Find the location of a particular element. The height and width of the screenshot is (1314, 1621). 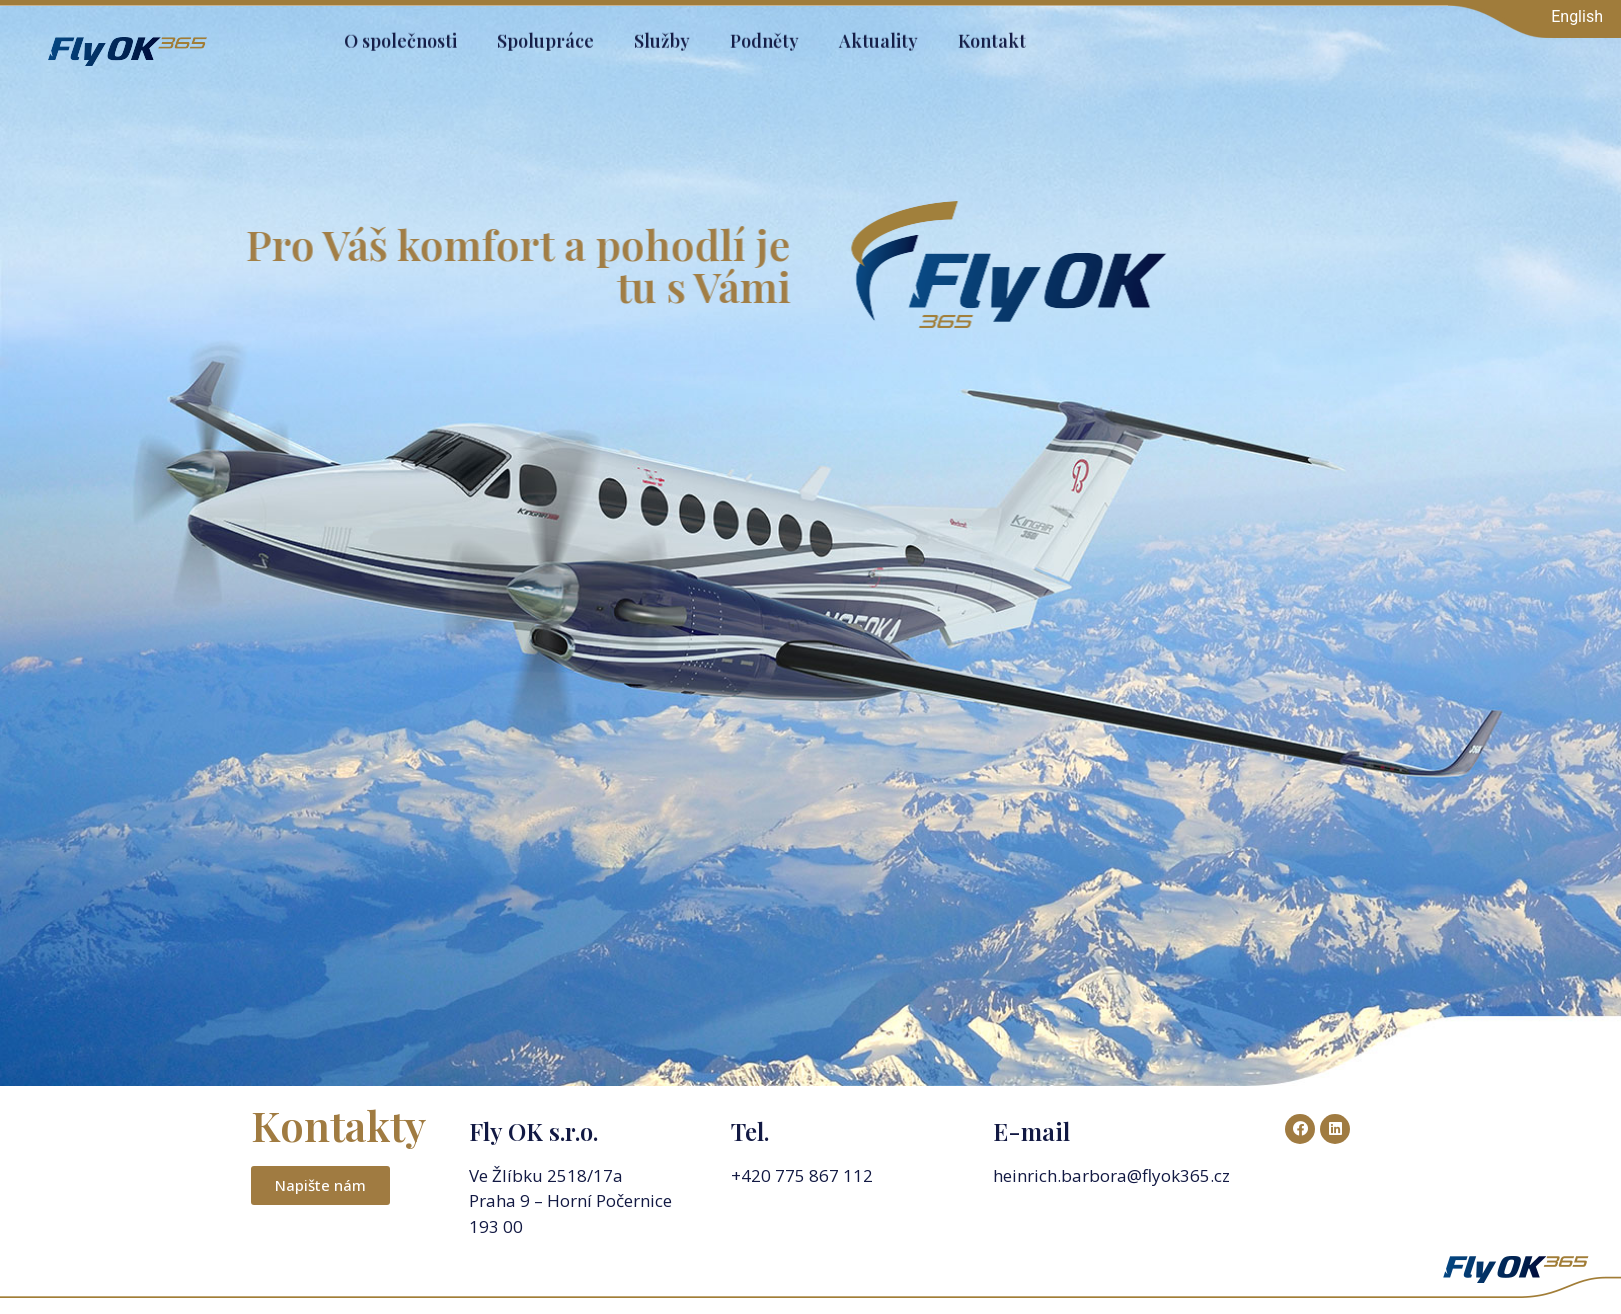

Aktuality is located at coordinates (878, 32).